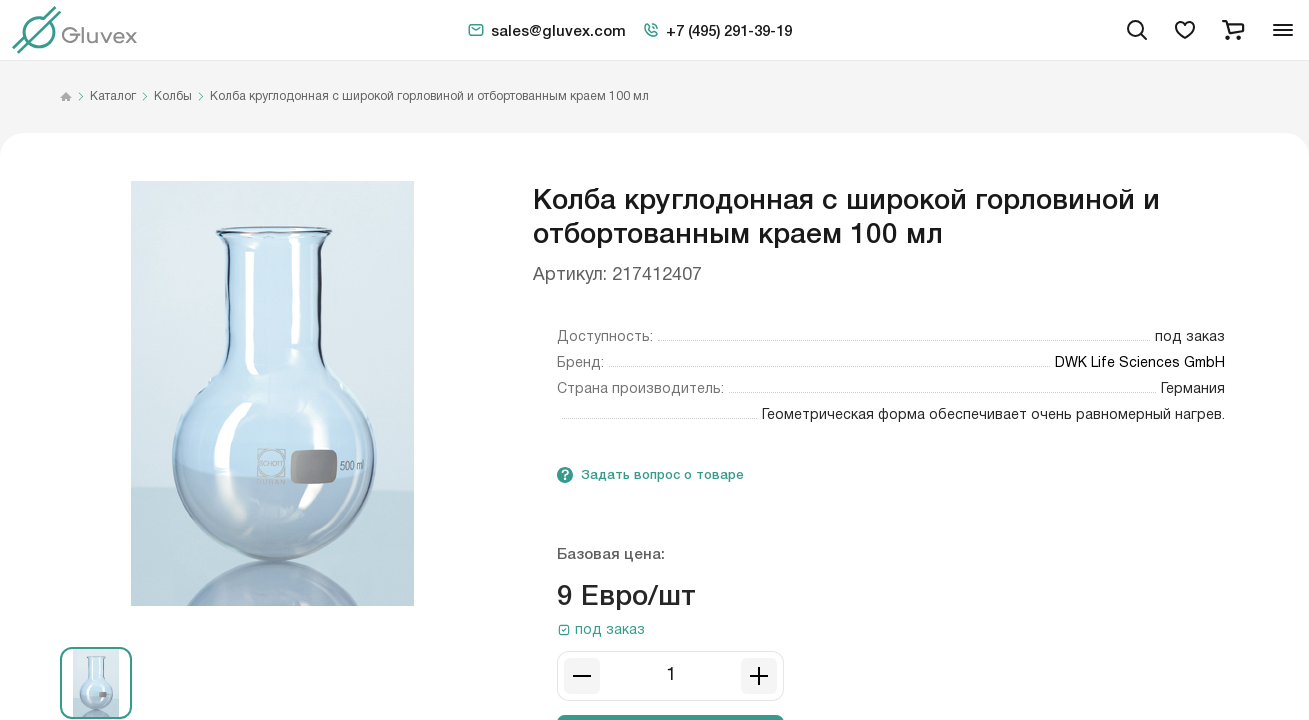 The height and width of the screenshot is (720, 1309). I want to click on DWK Life Sciences GmbH, so click(1140, 363).